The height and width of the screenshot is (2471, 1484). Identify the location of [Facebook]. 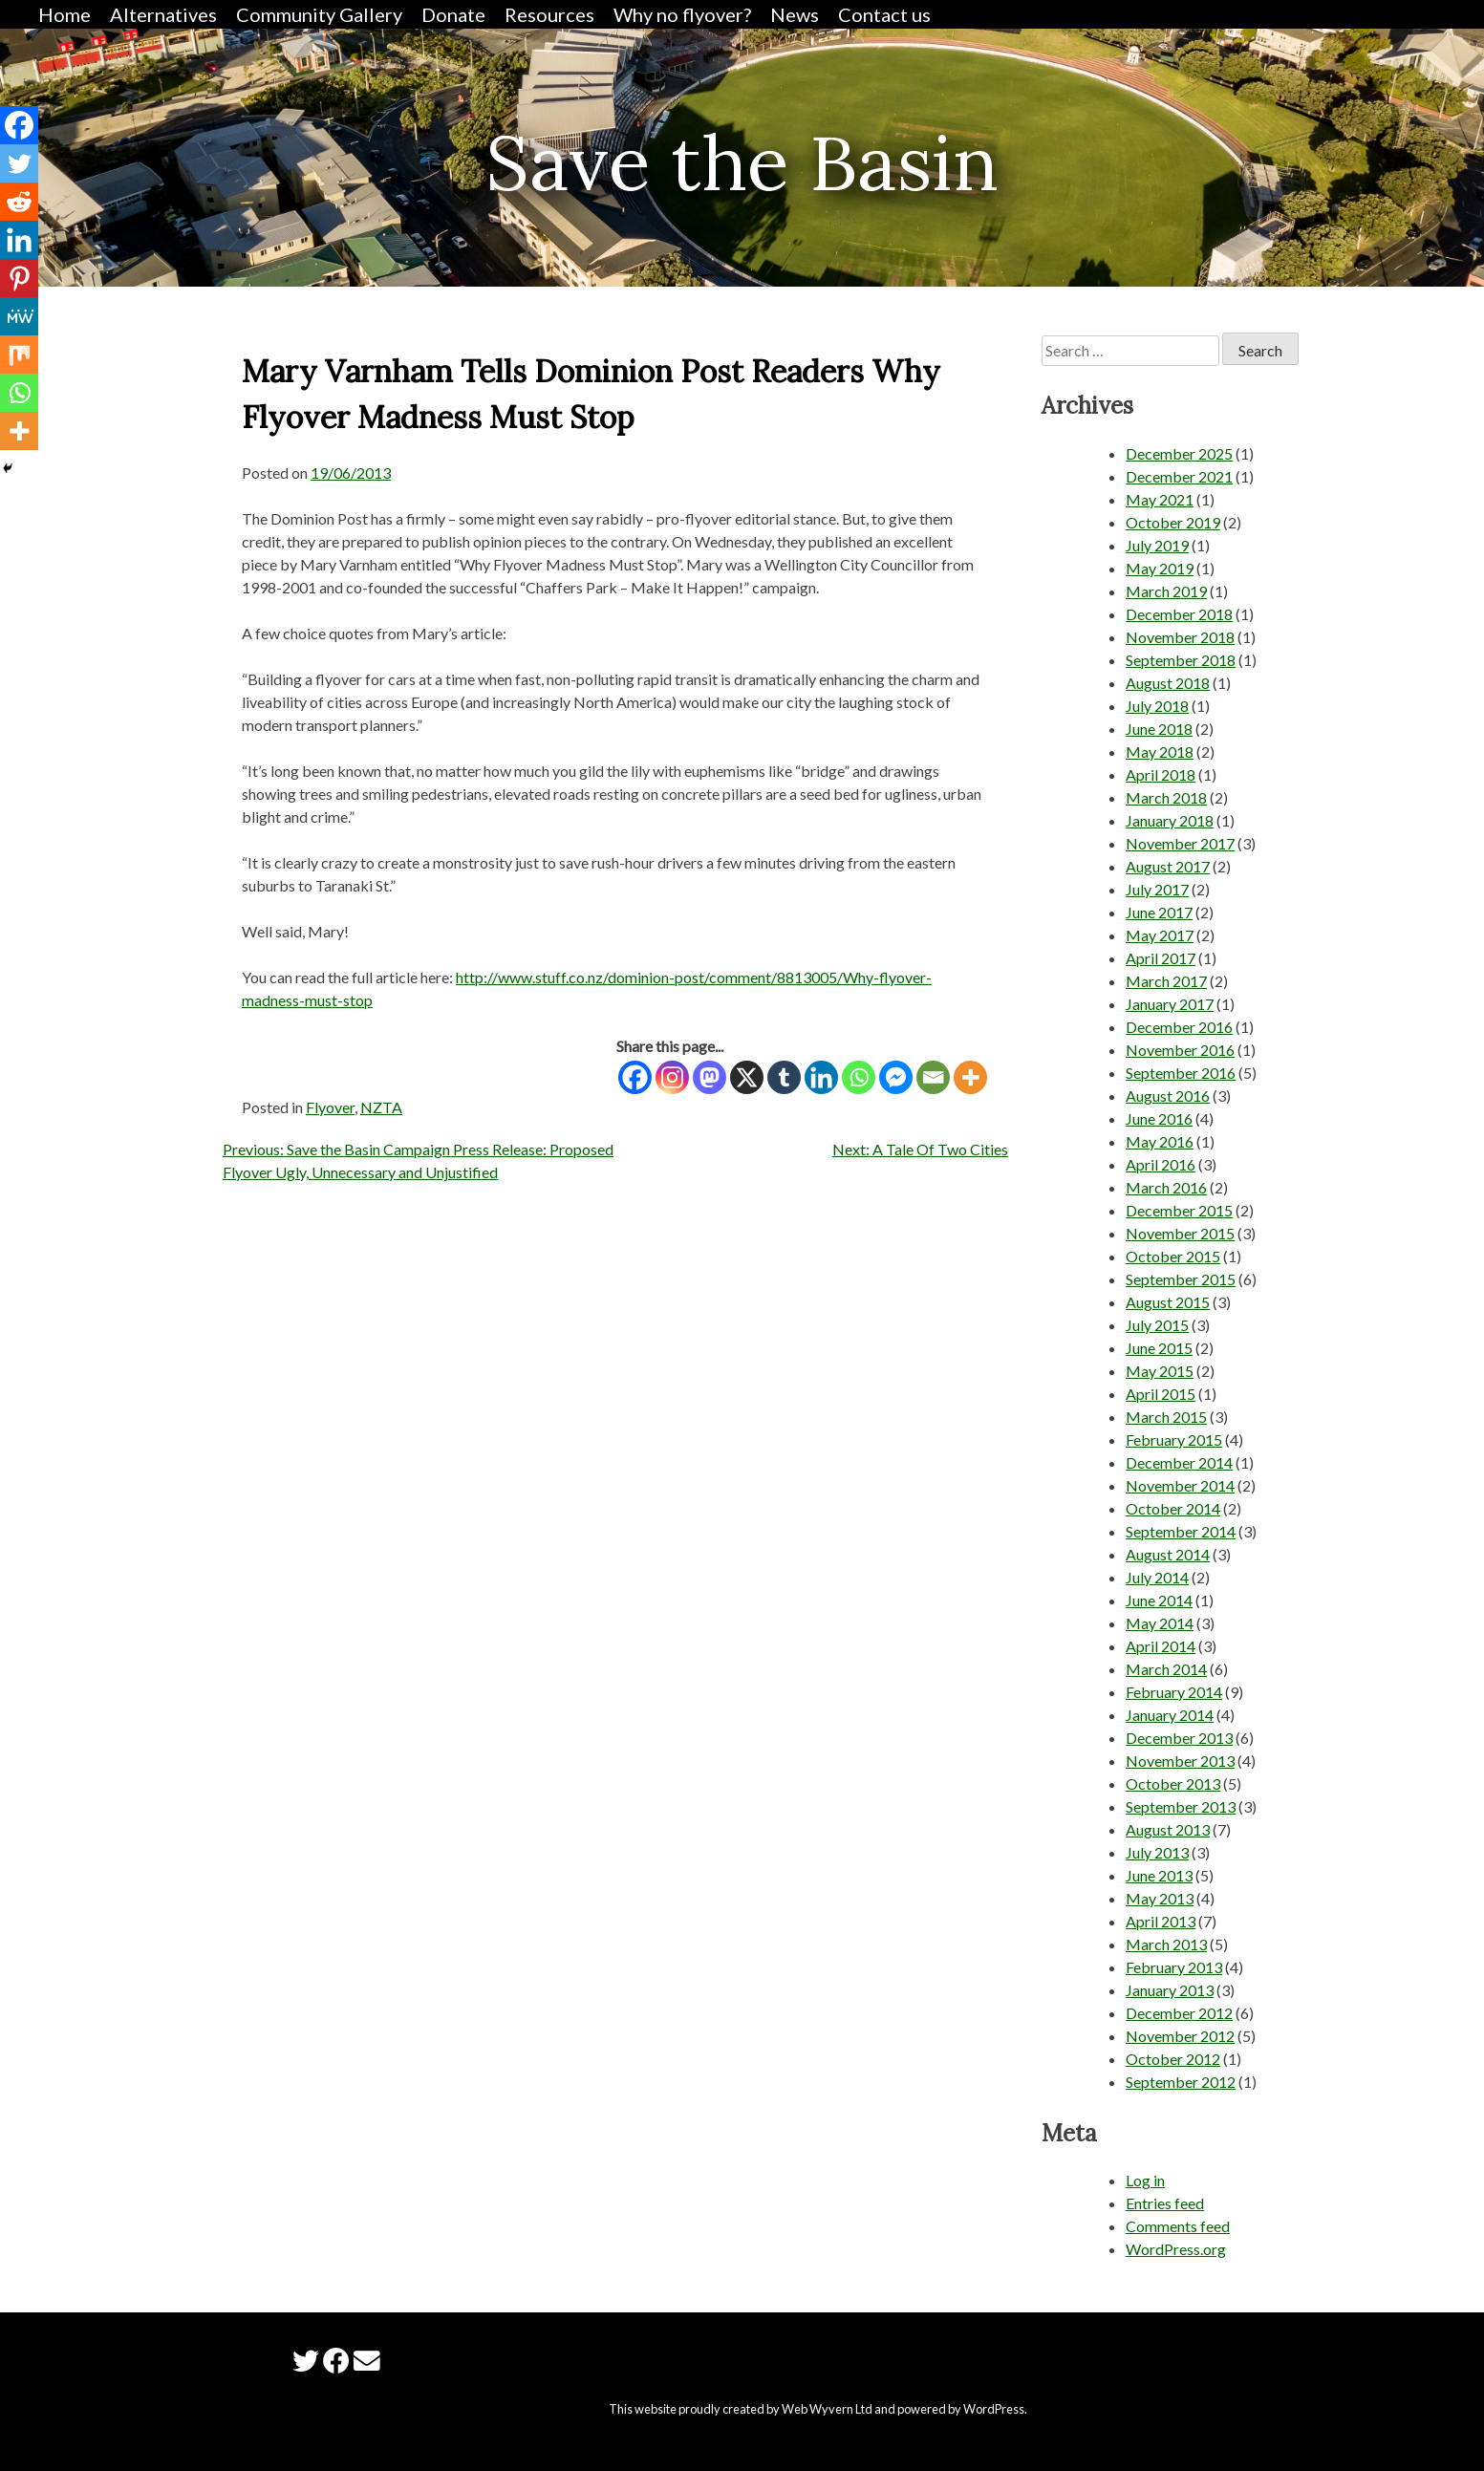
(635, 1077).